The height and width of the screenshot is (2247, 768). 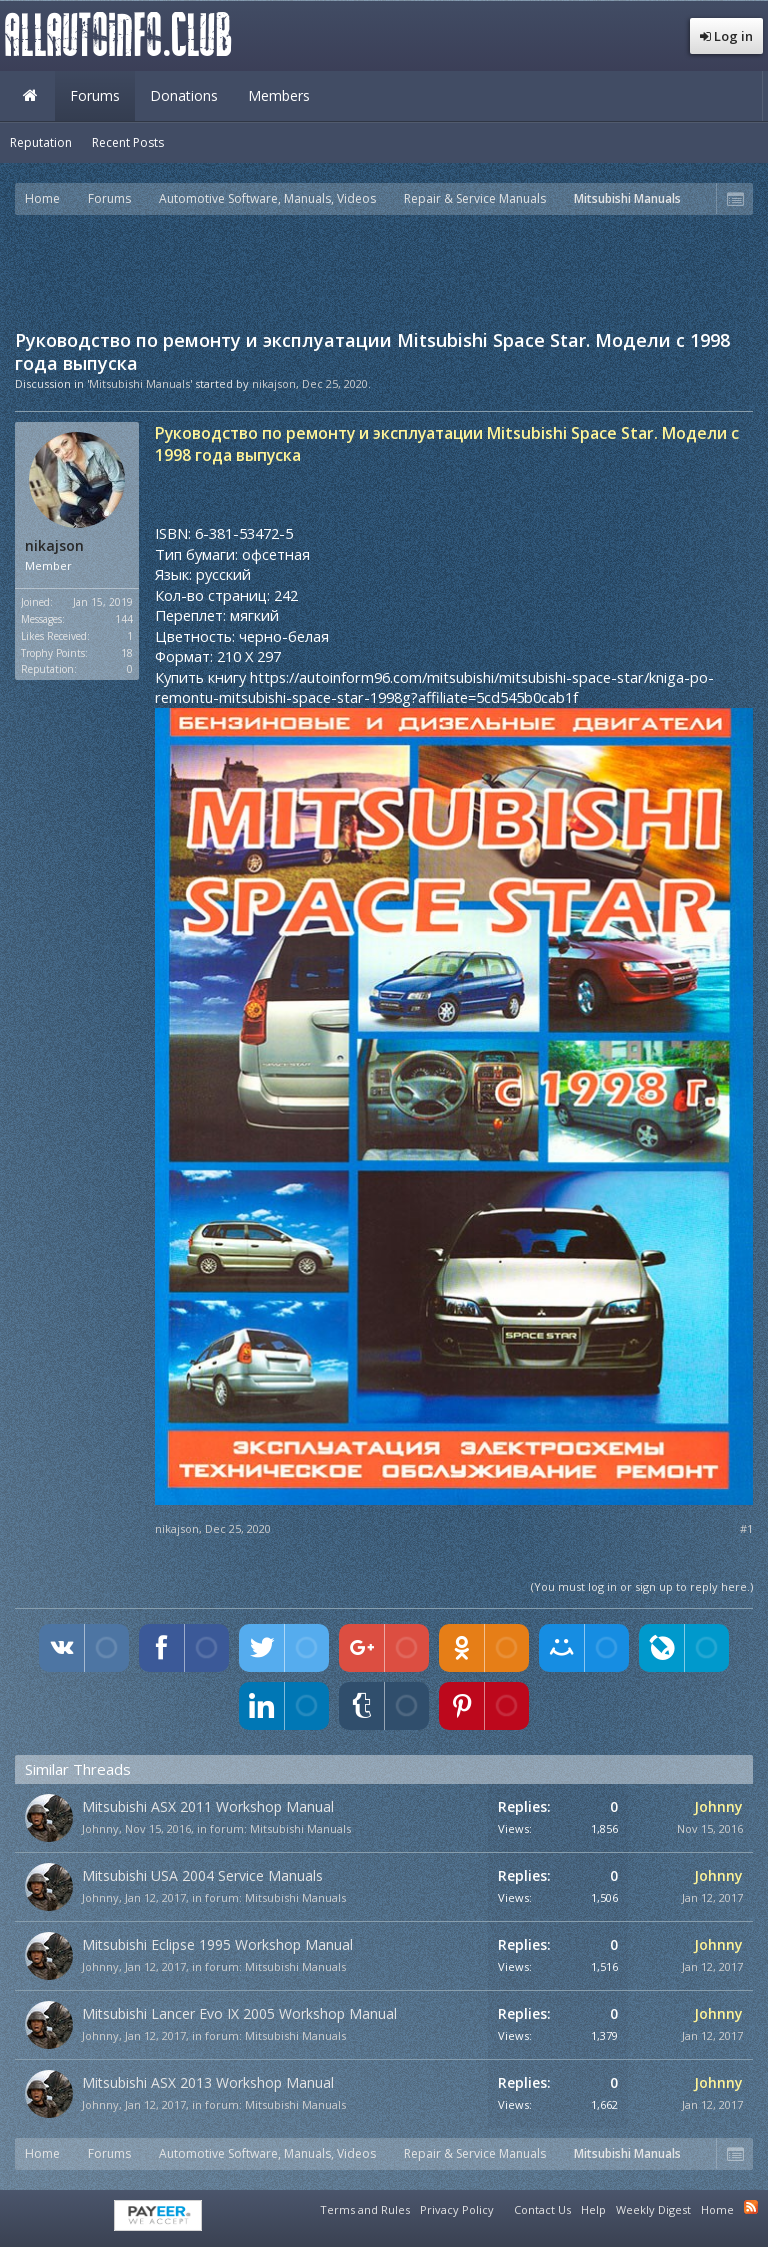 I want to click on Recent Posts, so click(x=128, y=142).